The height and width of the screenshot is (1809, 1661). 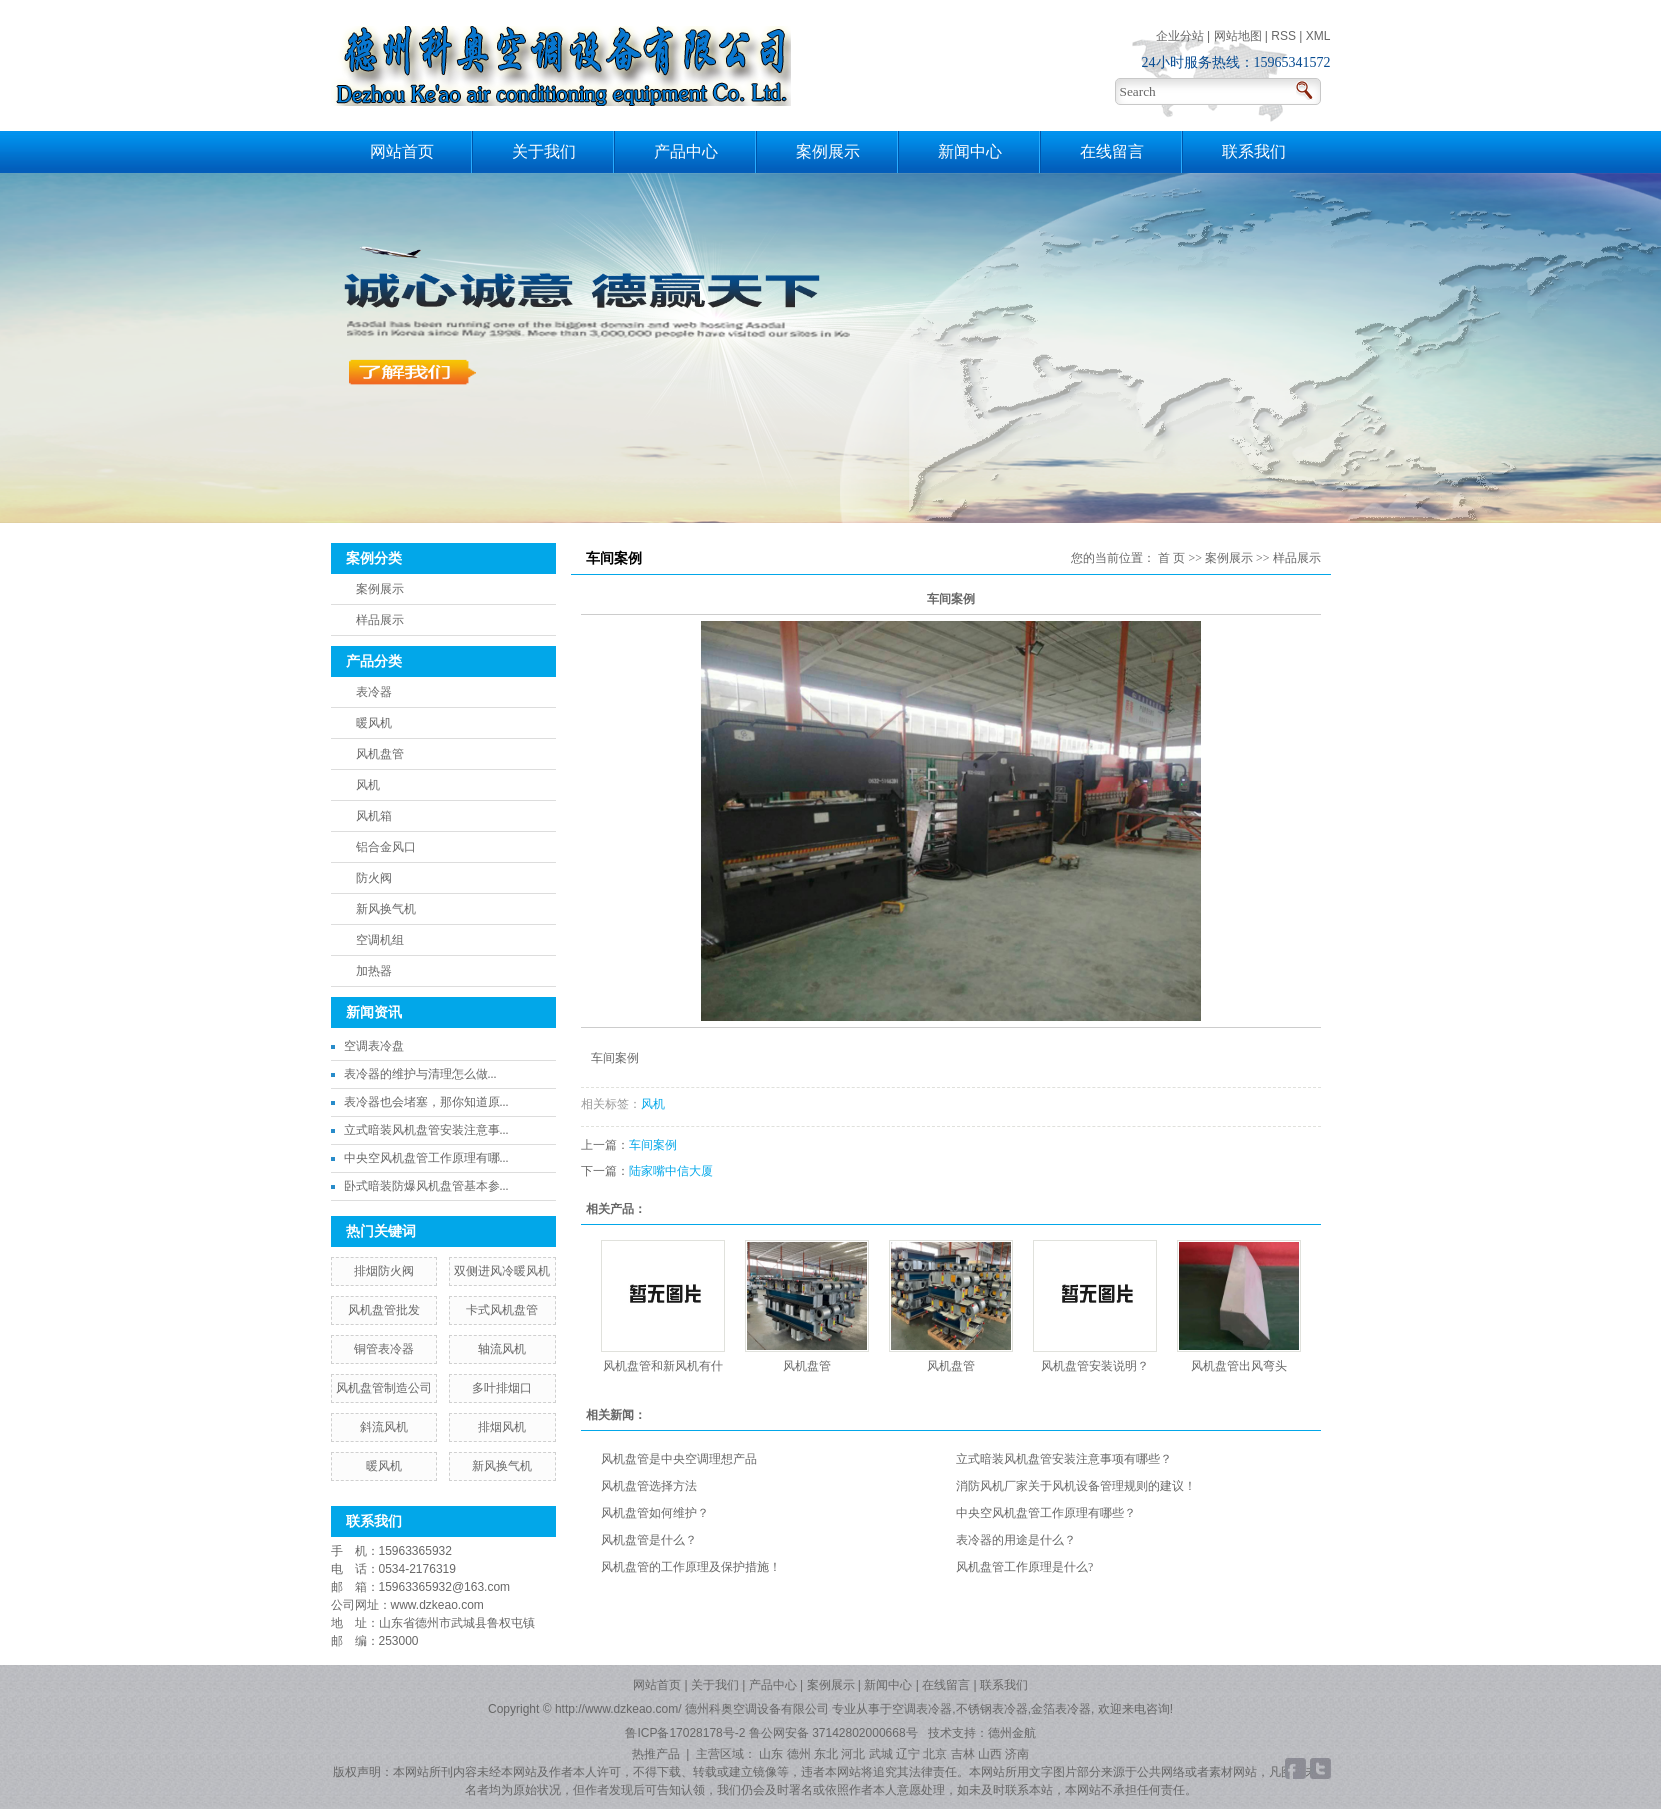 I want to click on 表冷器, so click(x=374, y=692).